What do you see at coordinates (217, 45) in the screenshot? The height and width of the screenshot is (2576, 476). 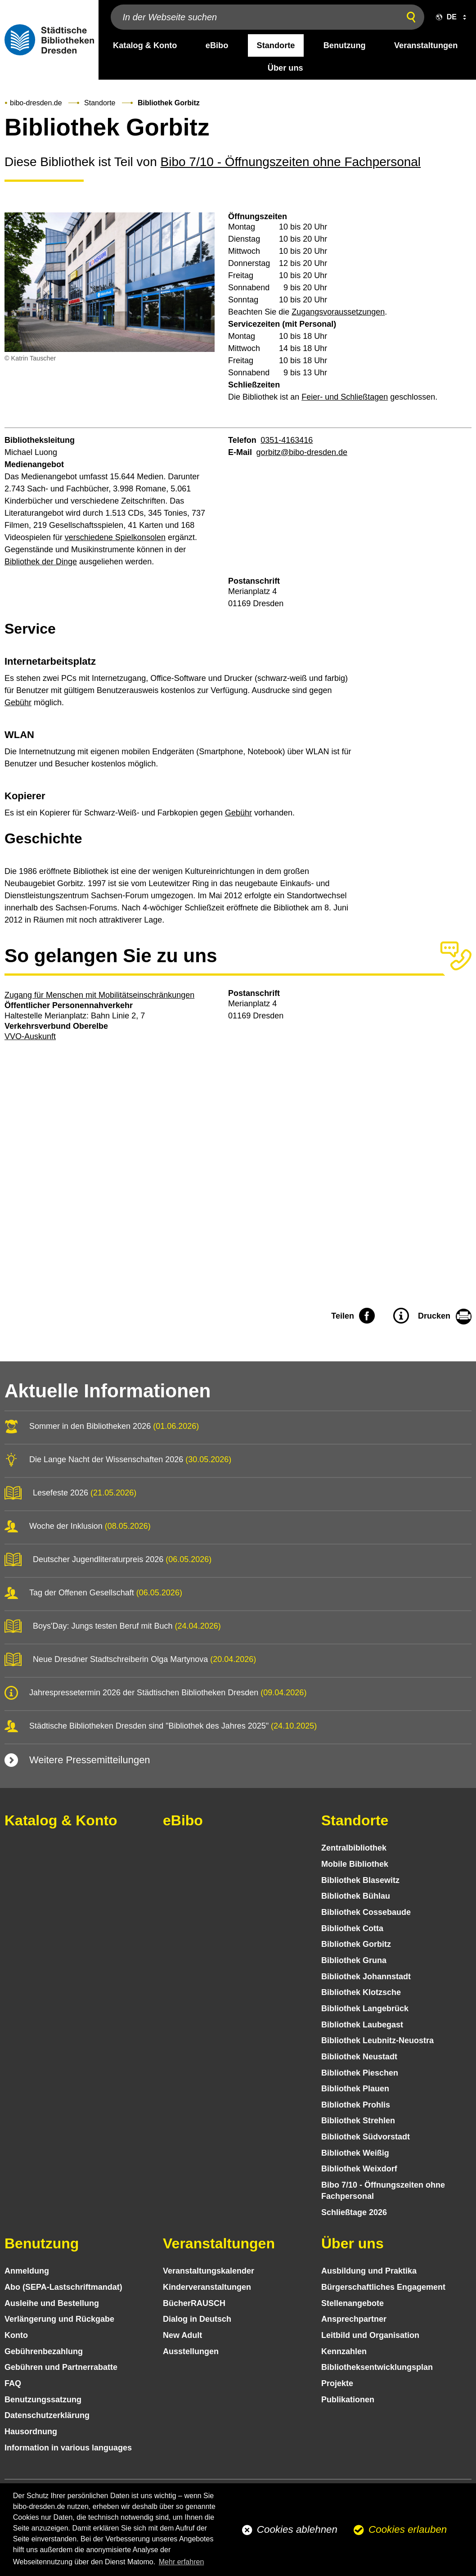 I see `eBibo [desktop navigation link: eBibo]` at bounding box center [217, 45].